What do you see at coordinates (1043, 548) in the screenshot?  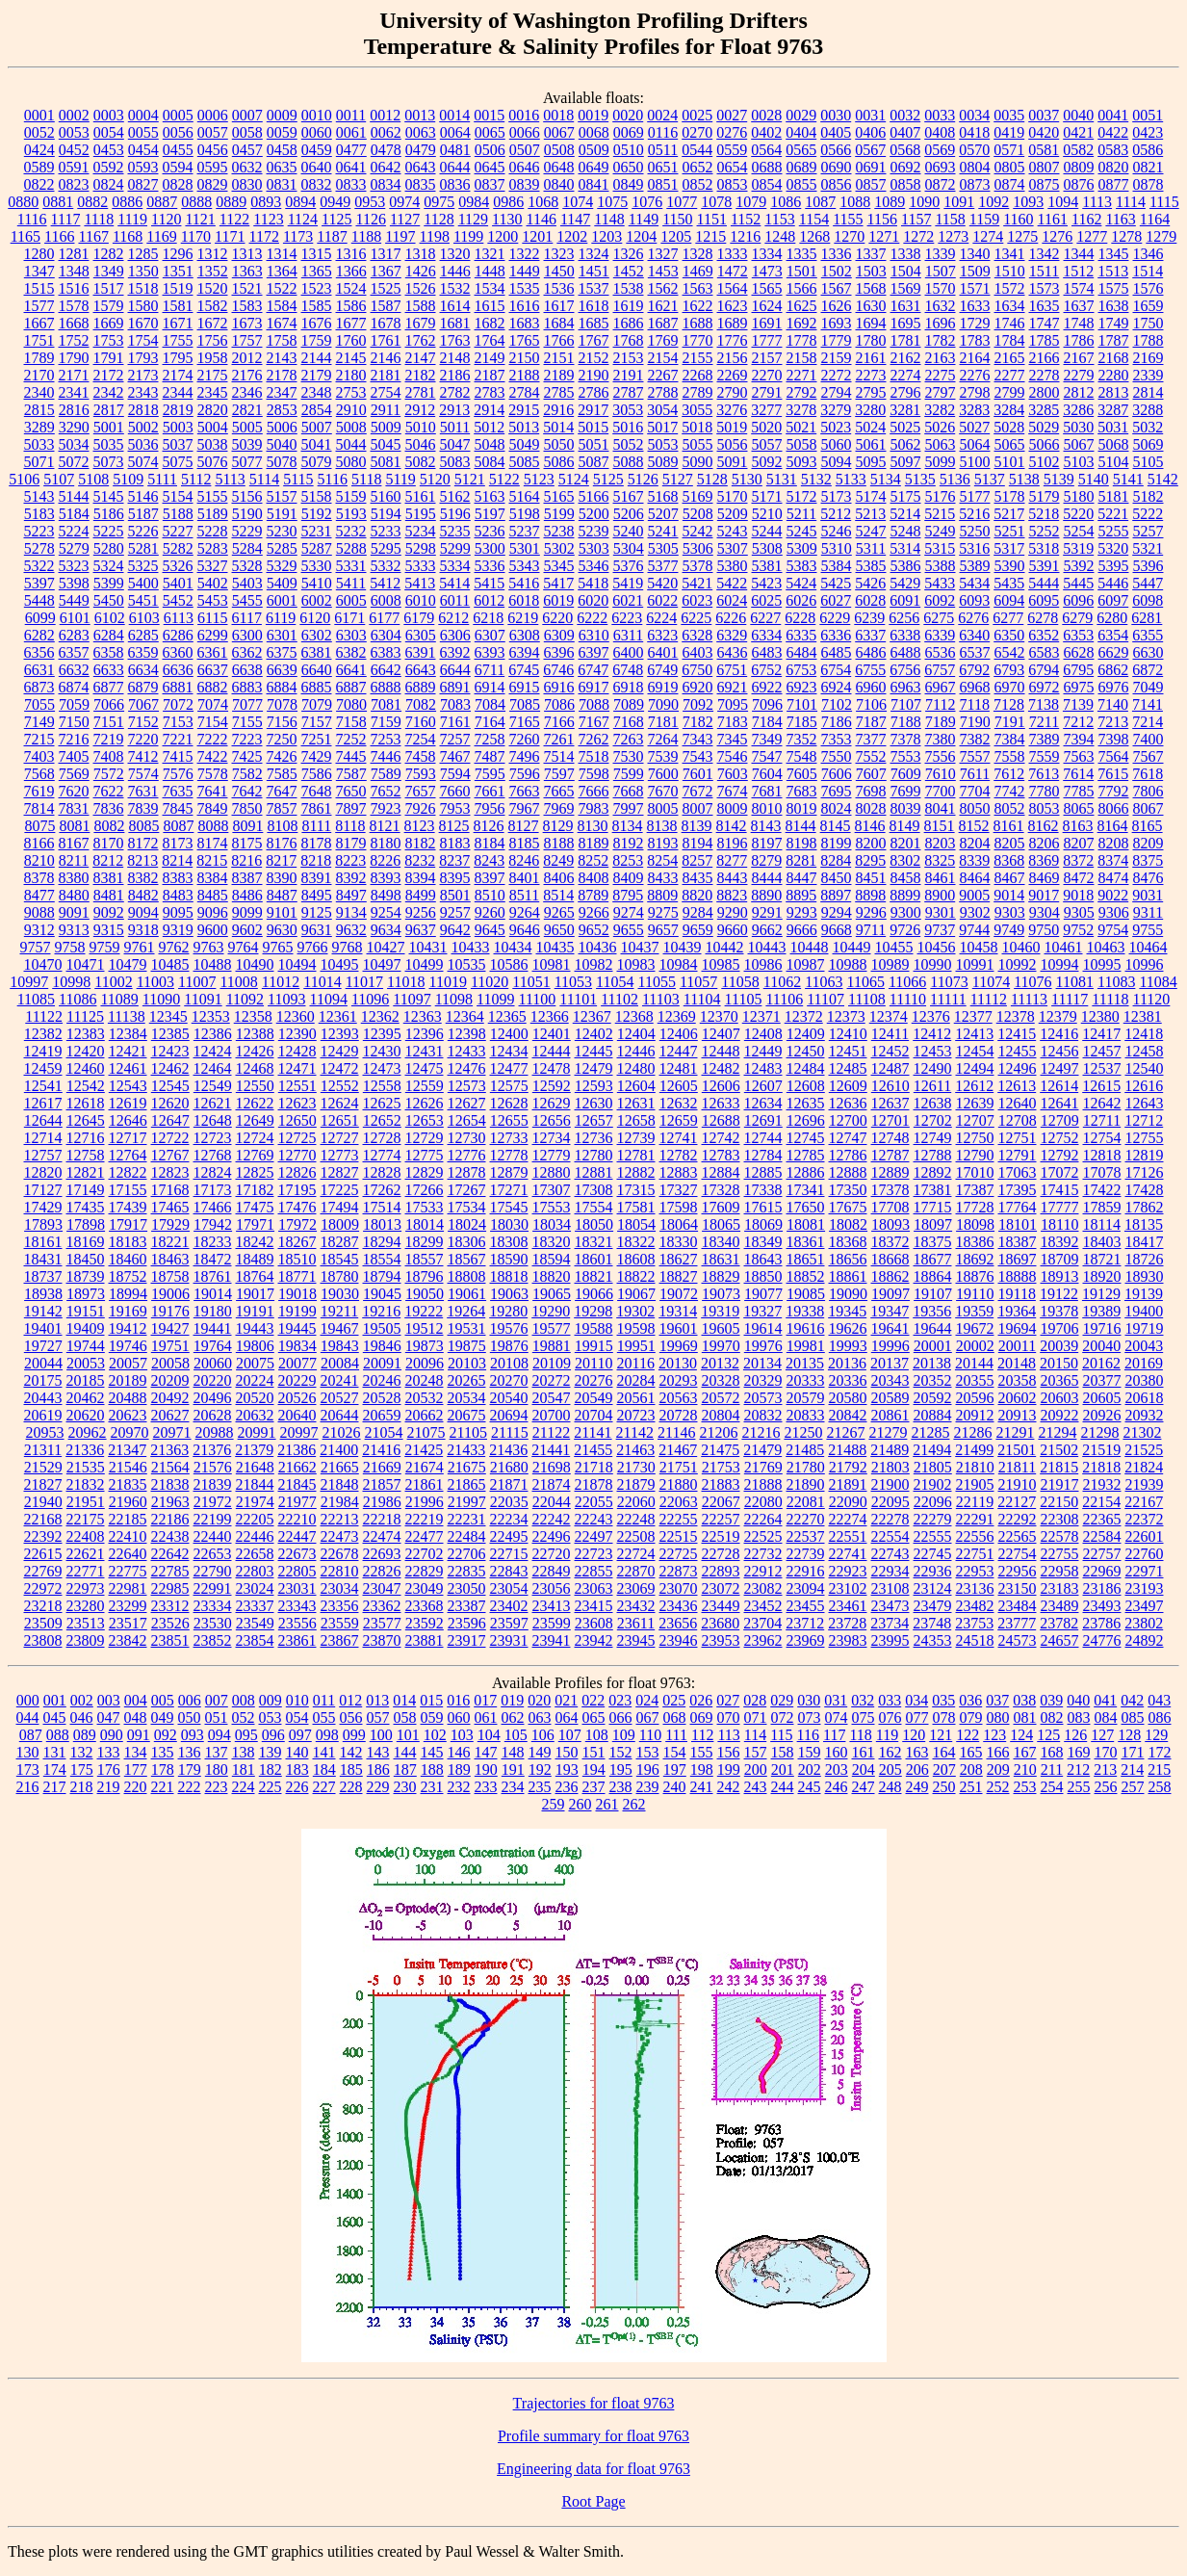 I see `5318` at bounding box center [1043, 548].